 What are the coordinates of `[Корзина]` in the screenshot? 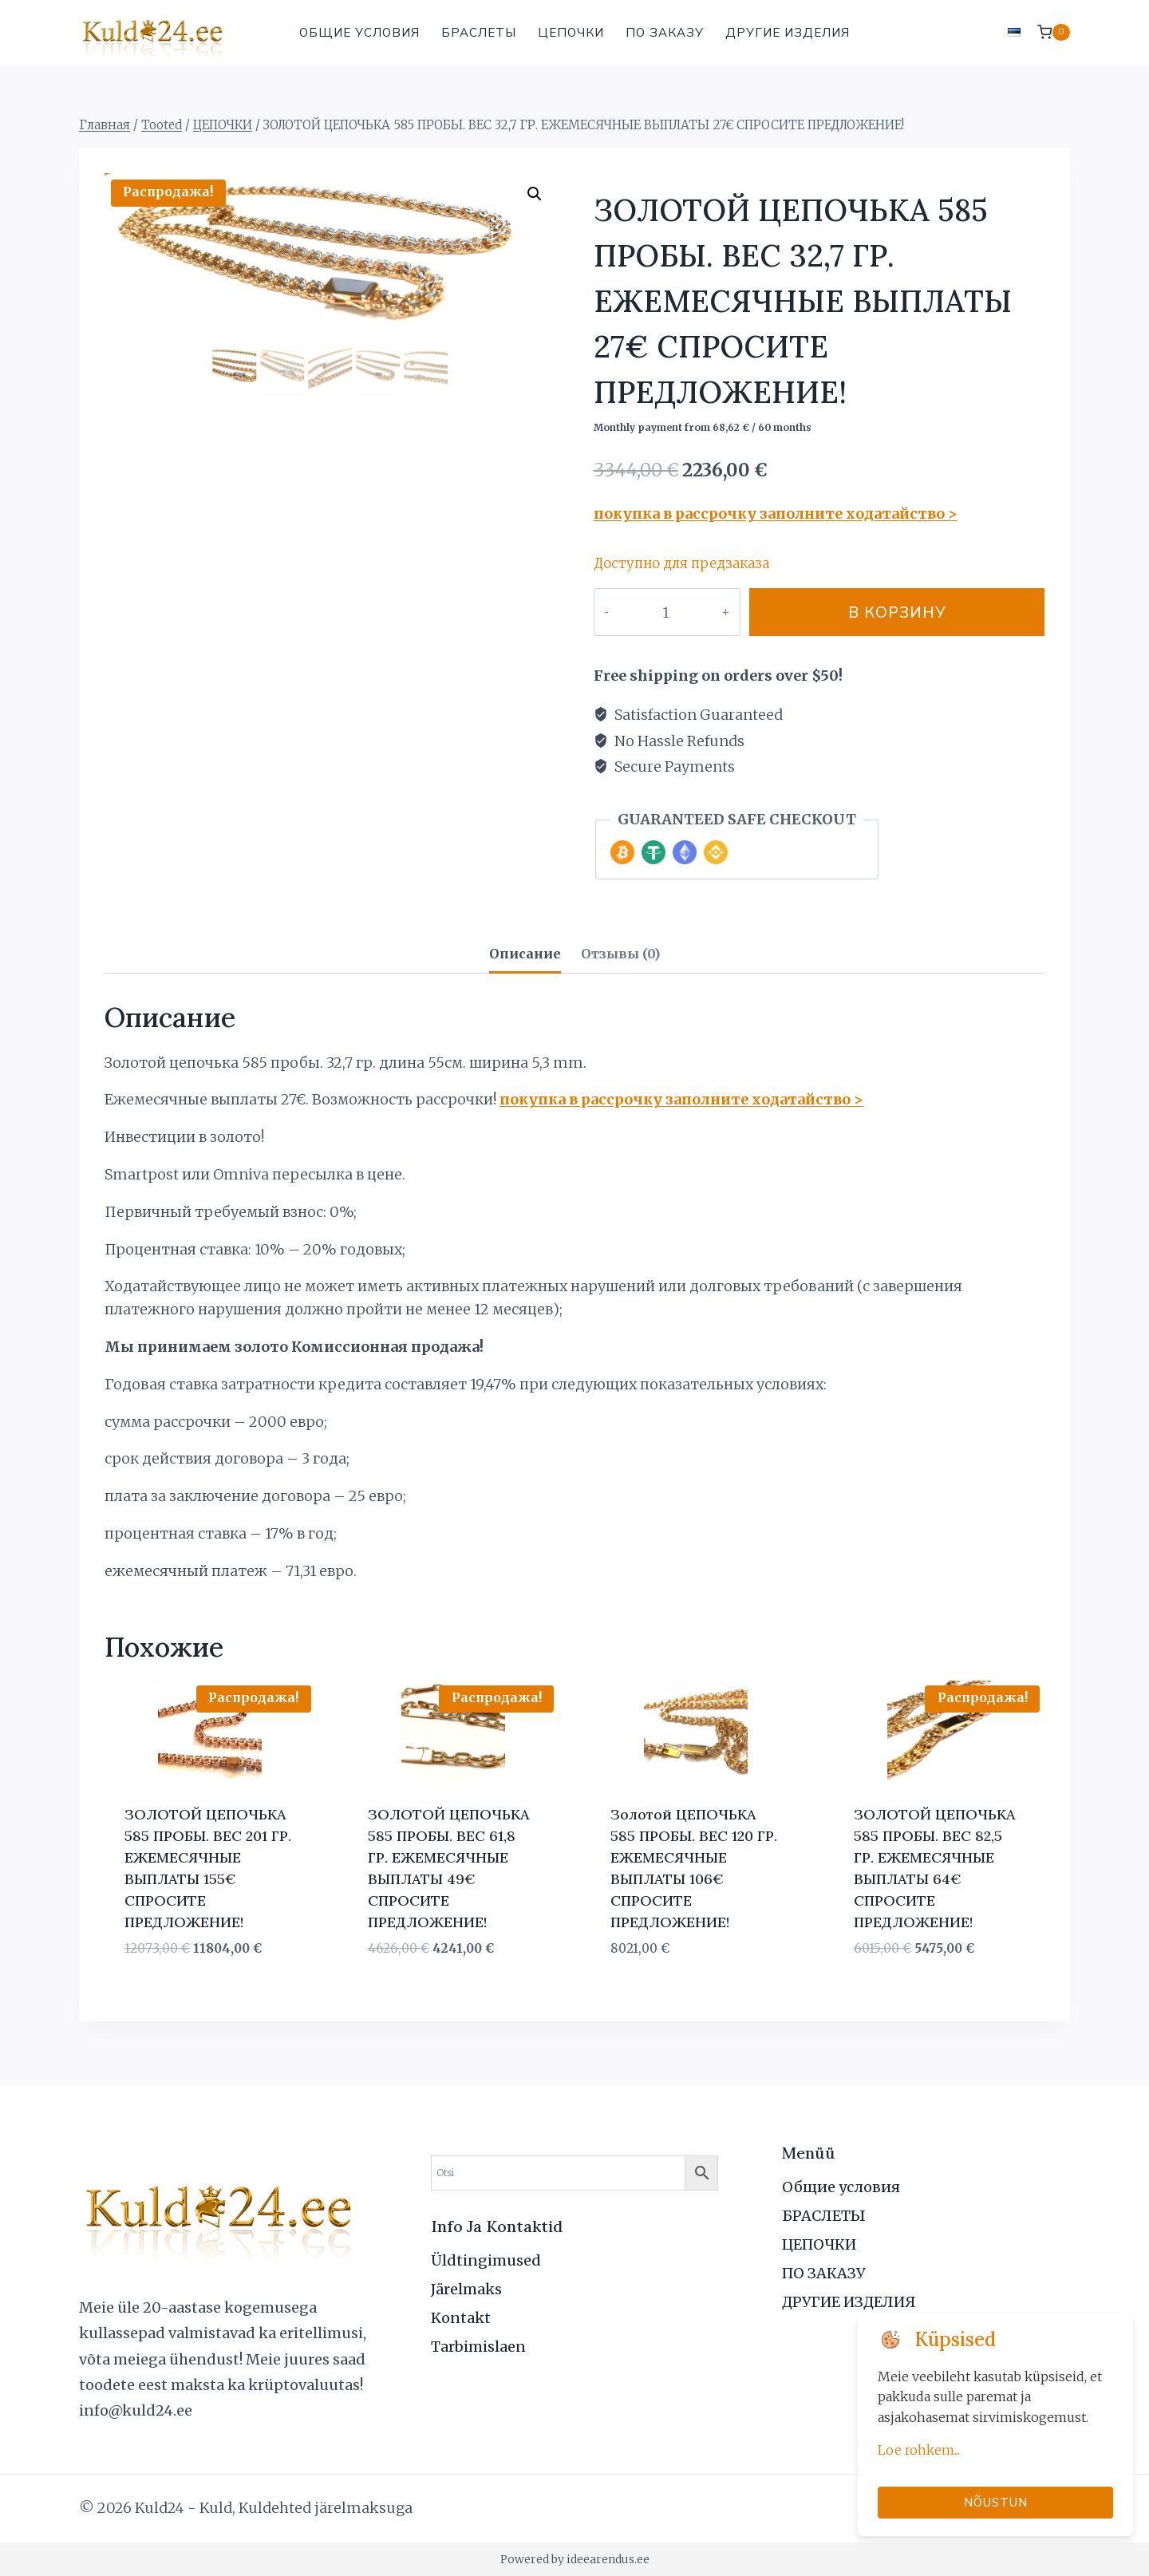 It's located at (1053, 32).